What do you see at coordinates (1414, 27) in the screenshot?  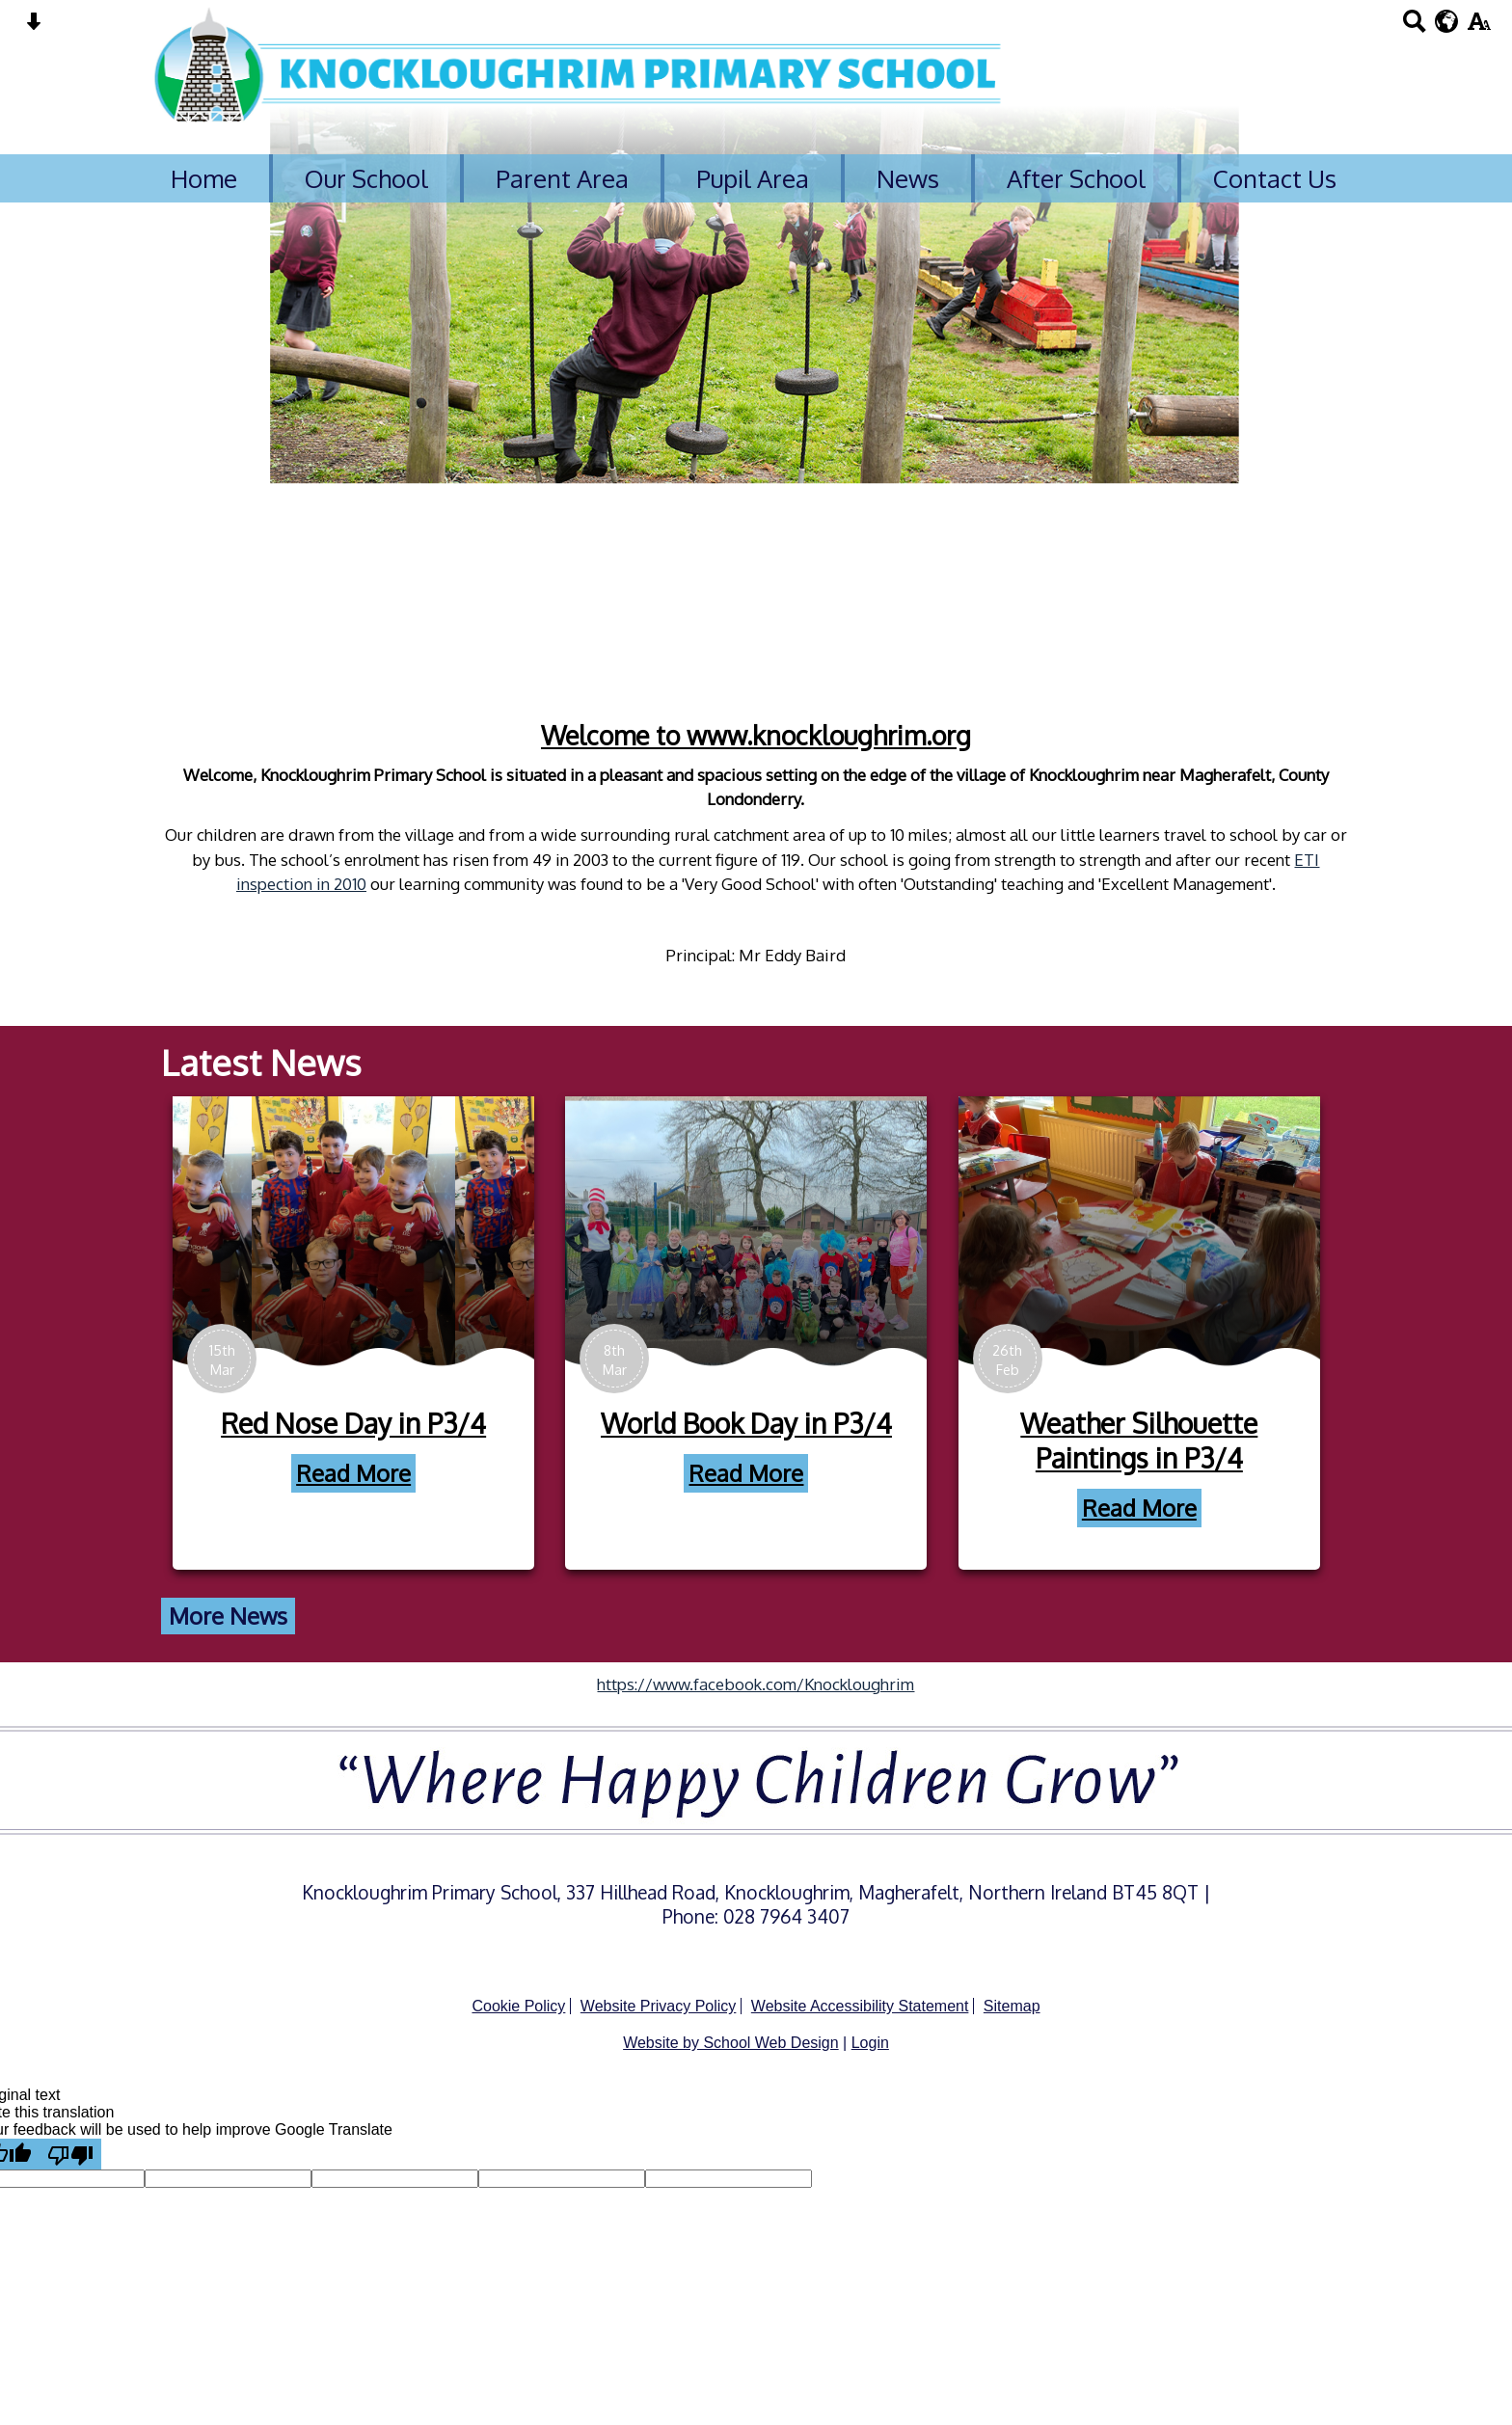 I see `[Search button]` at bounding box center [1414, 27].